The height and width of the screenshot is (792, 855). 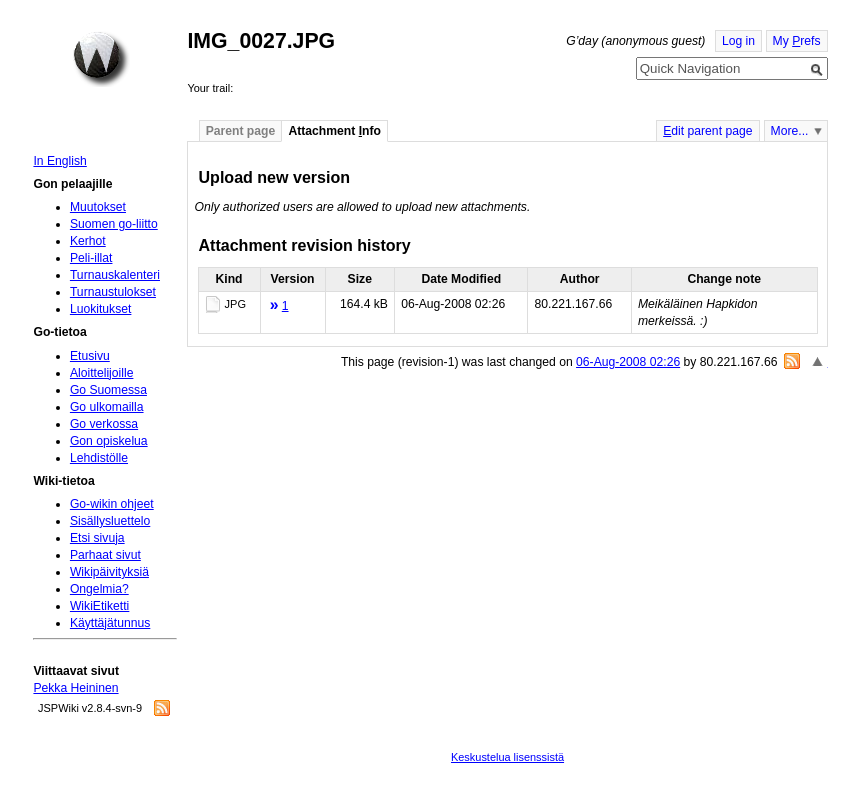 I want to click on 06-Aug-2008 02:26, so click(x=628, y=362).